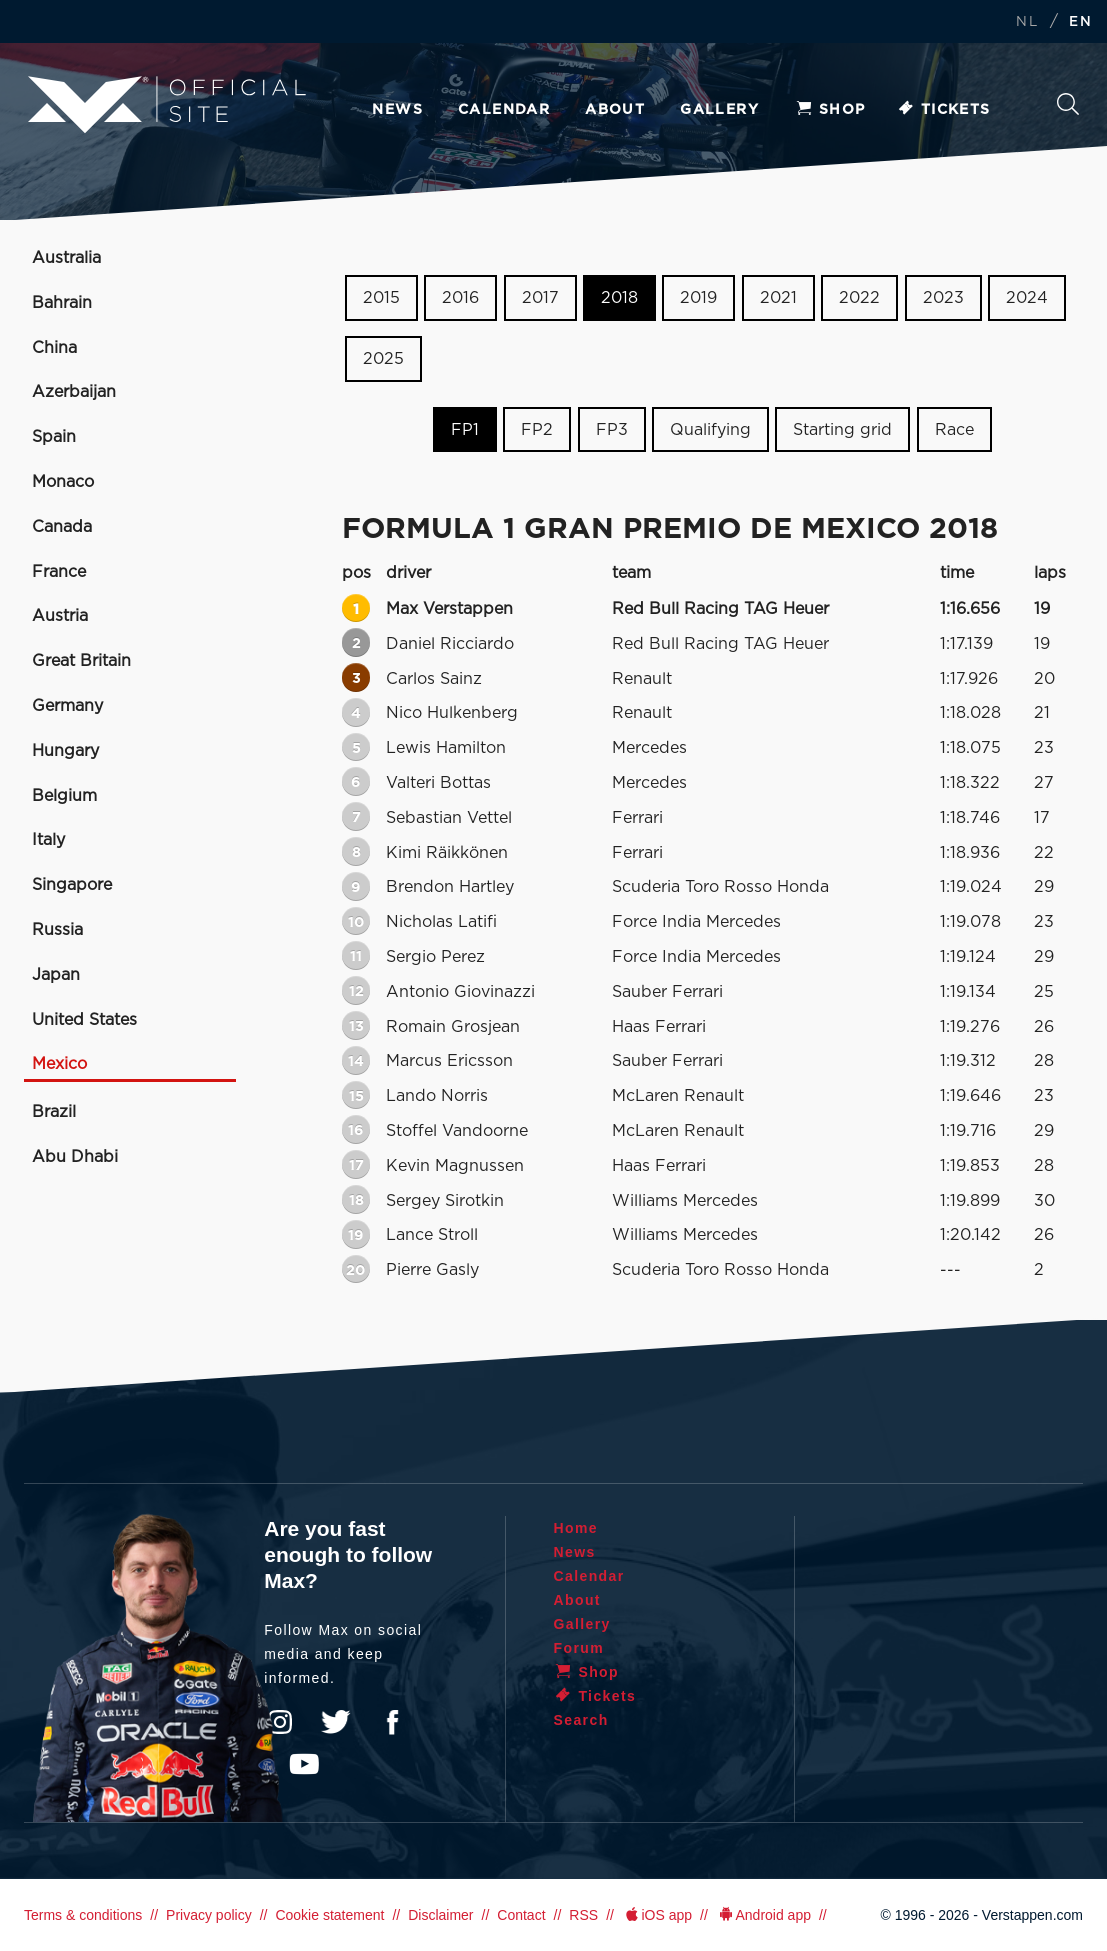  I want to click on Monaco, so click(63, 482).